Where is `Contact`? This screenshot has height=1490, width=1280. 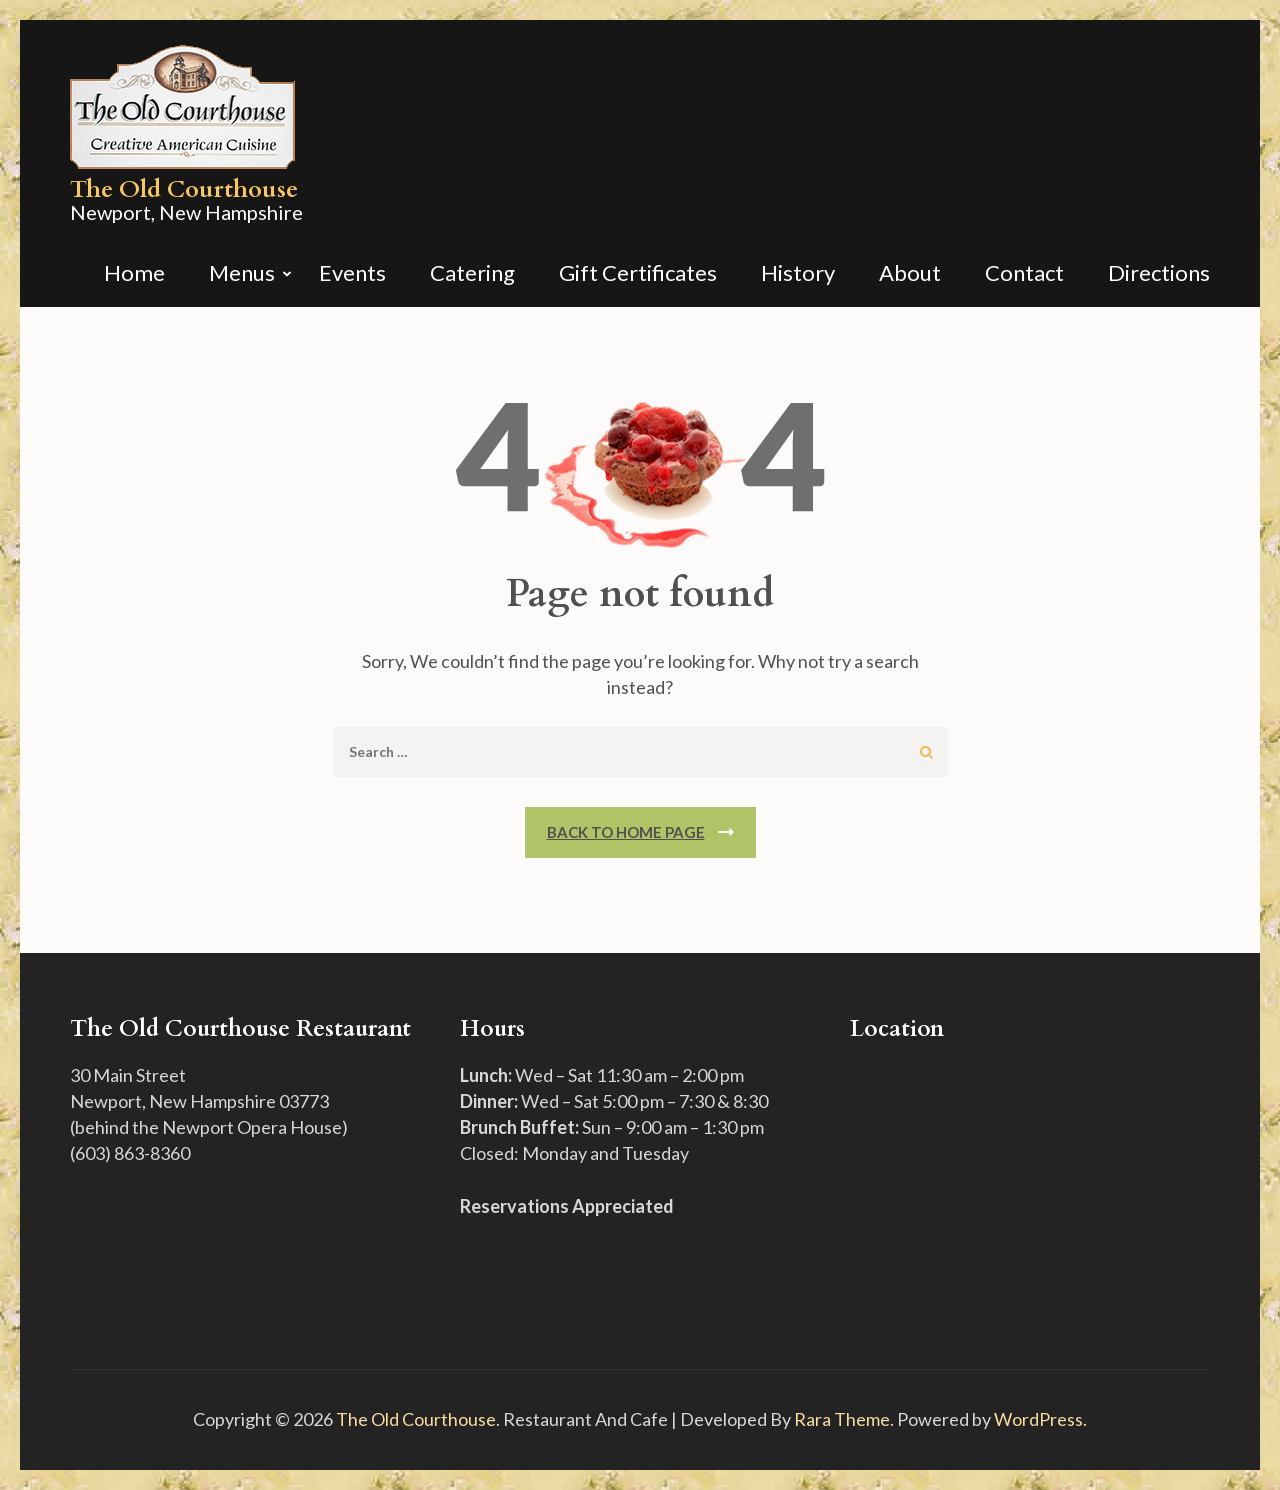
Contact is located at coordinates (1024, 275).